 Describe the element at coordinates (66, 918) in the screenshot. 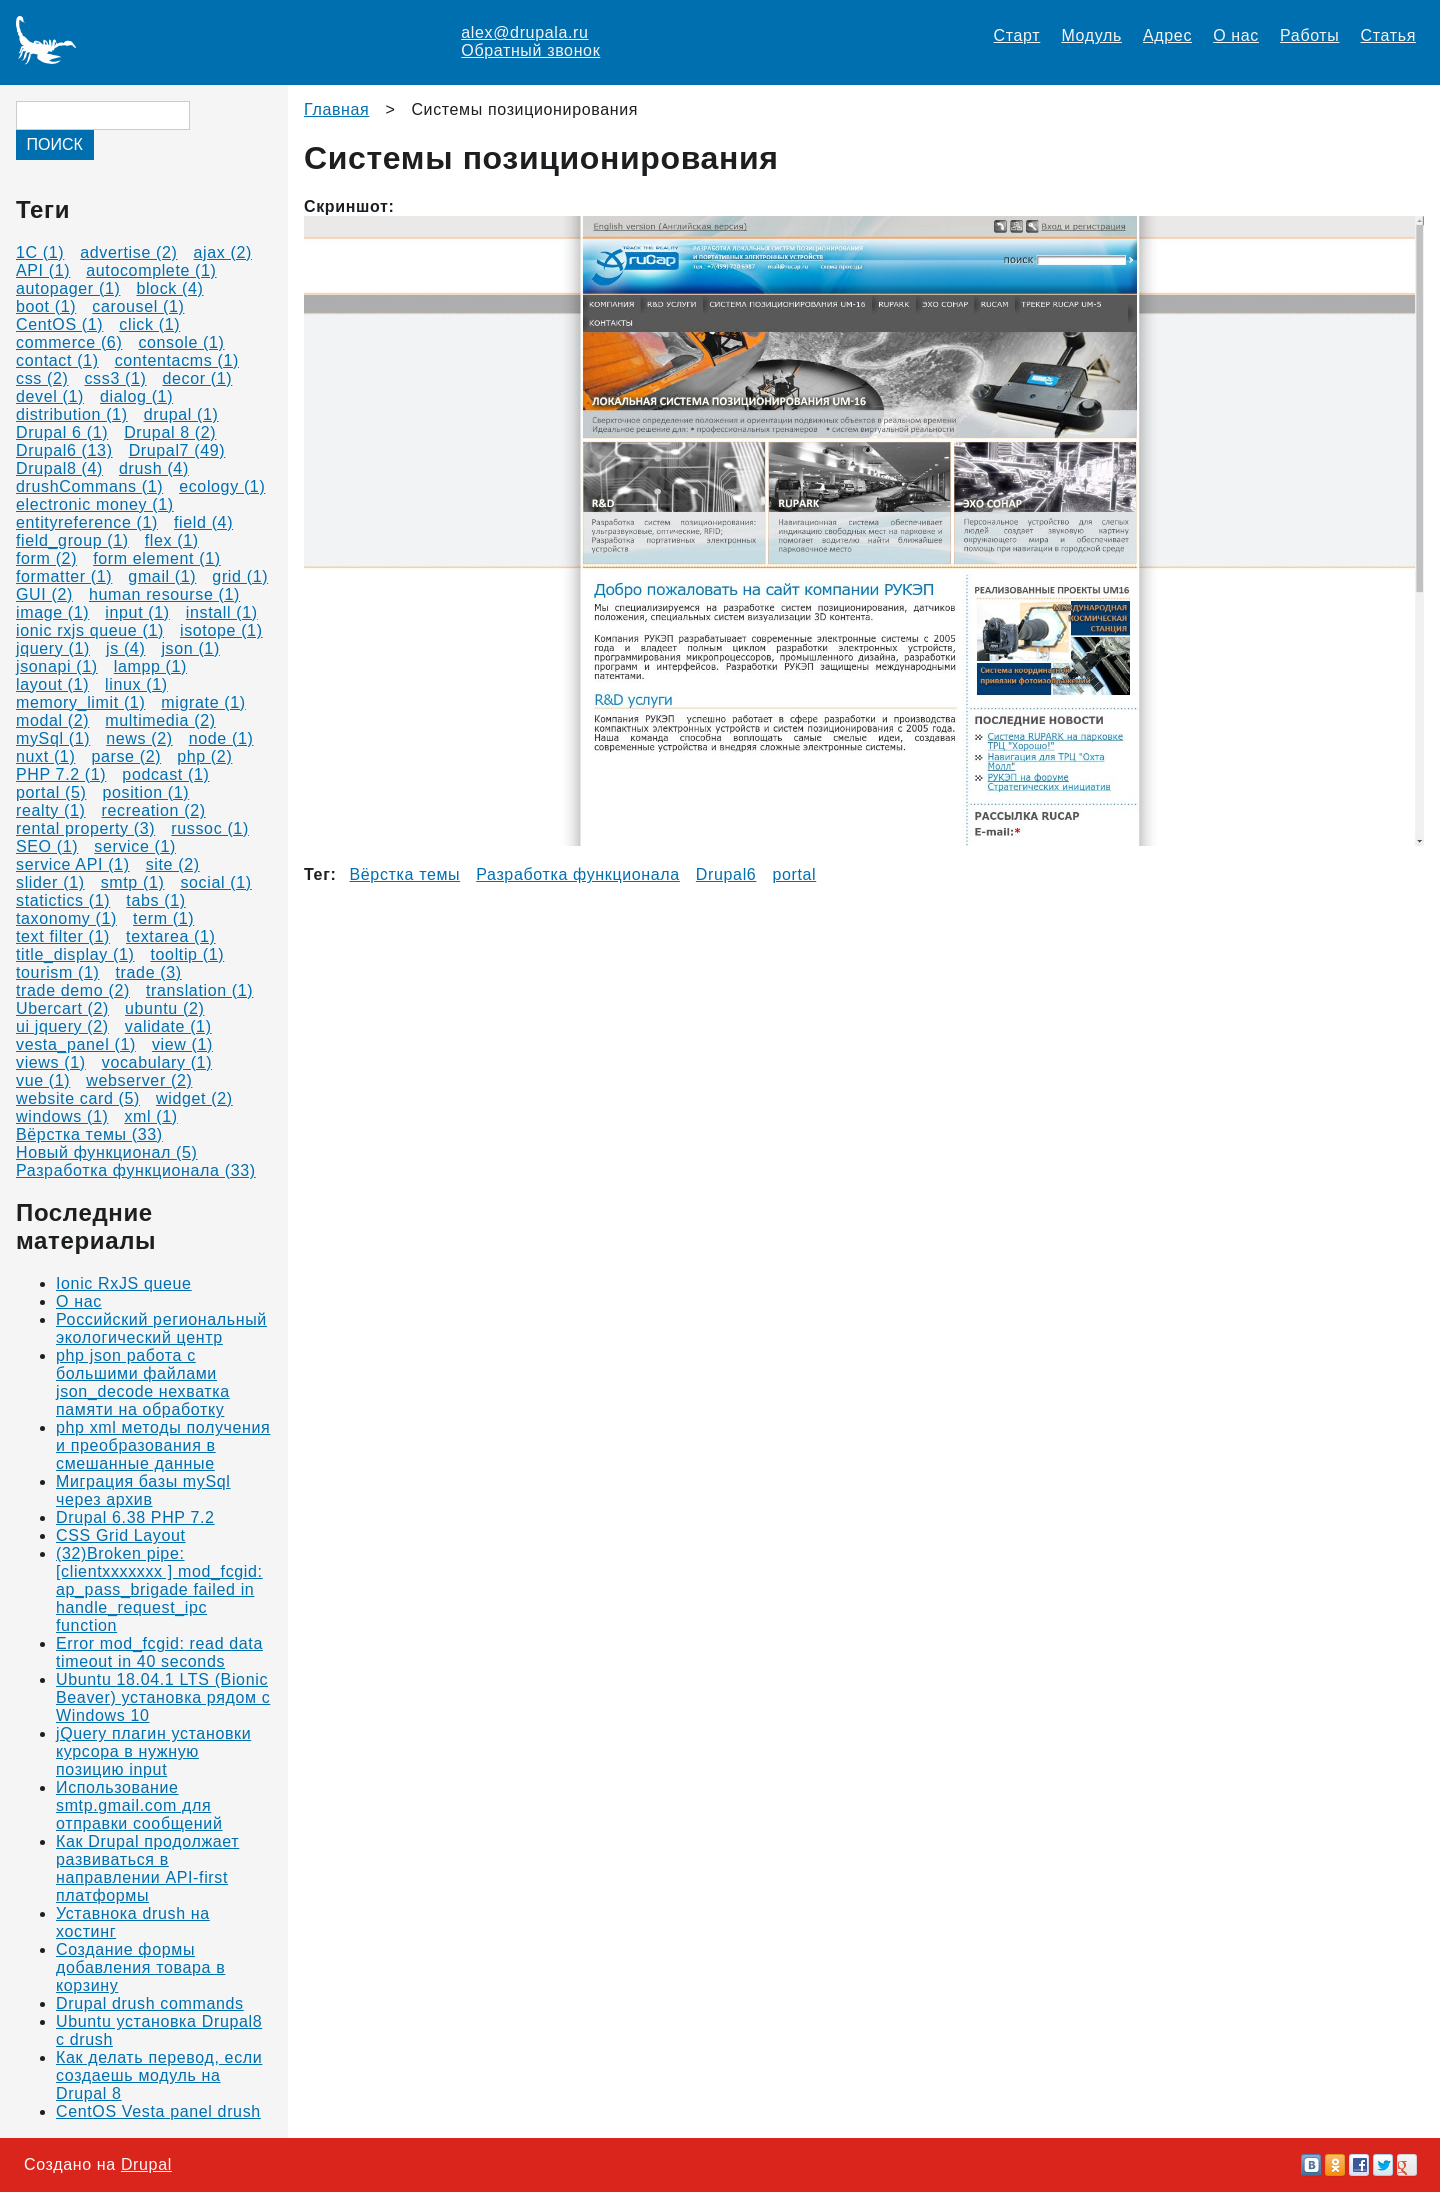

I see `taxonomy (1)` at that location.